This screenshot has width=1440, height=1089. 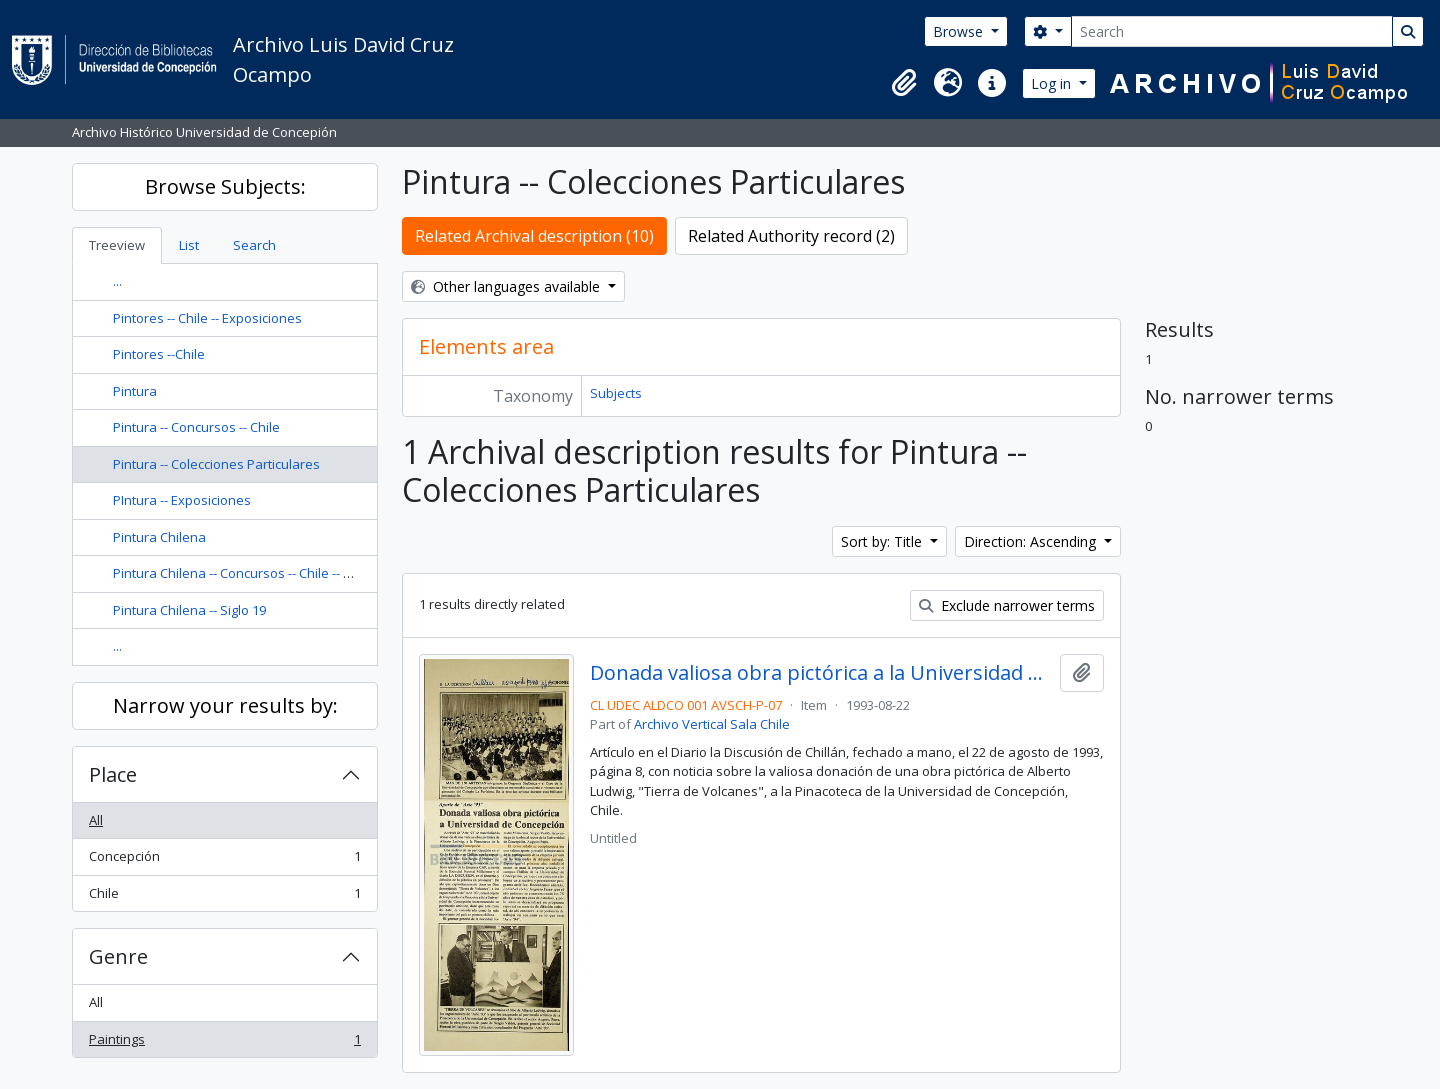 I want to click on Pintores -- Chile -- Exposiciones, so click(x=207, y=318).